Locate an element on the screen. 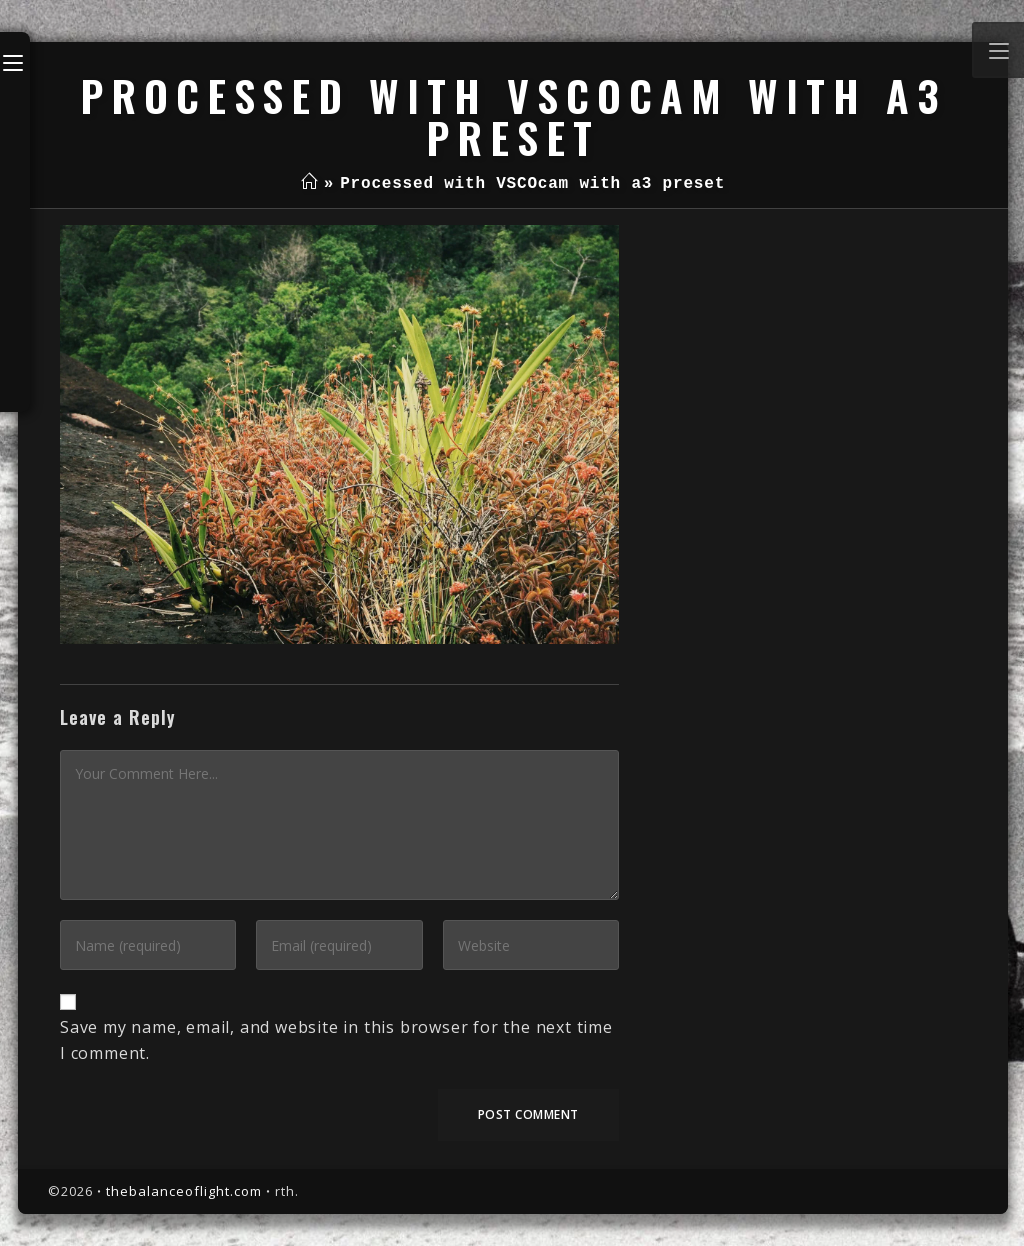 This screenshot has height=1246, width=1024. [Home] is located at coordinates (309, 184).